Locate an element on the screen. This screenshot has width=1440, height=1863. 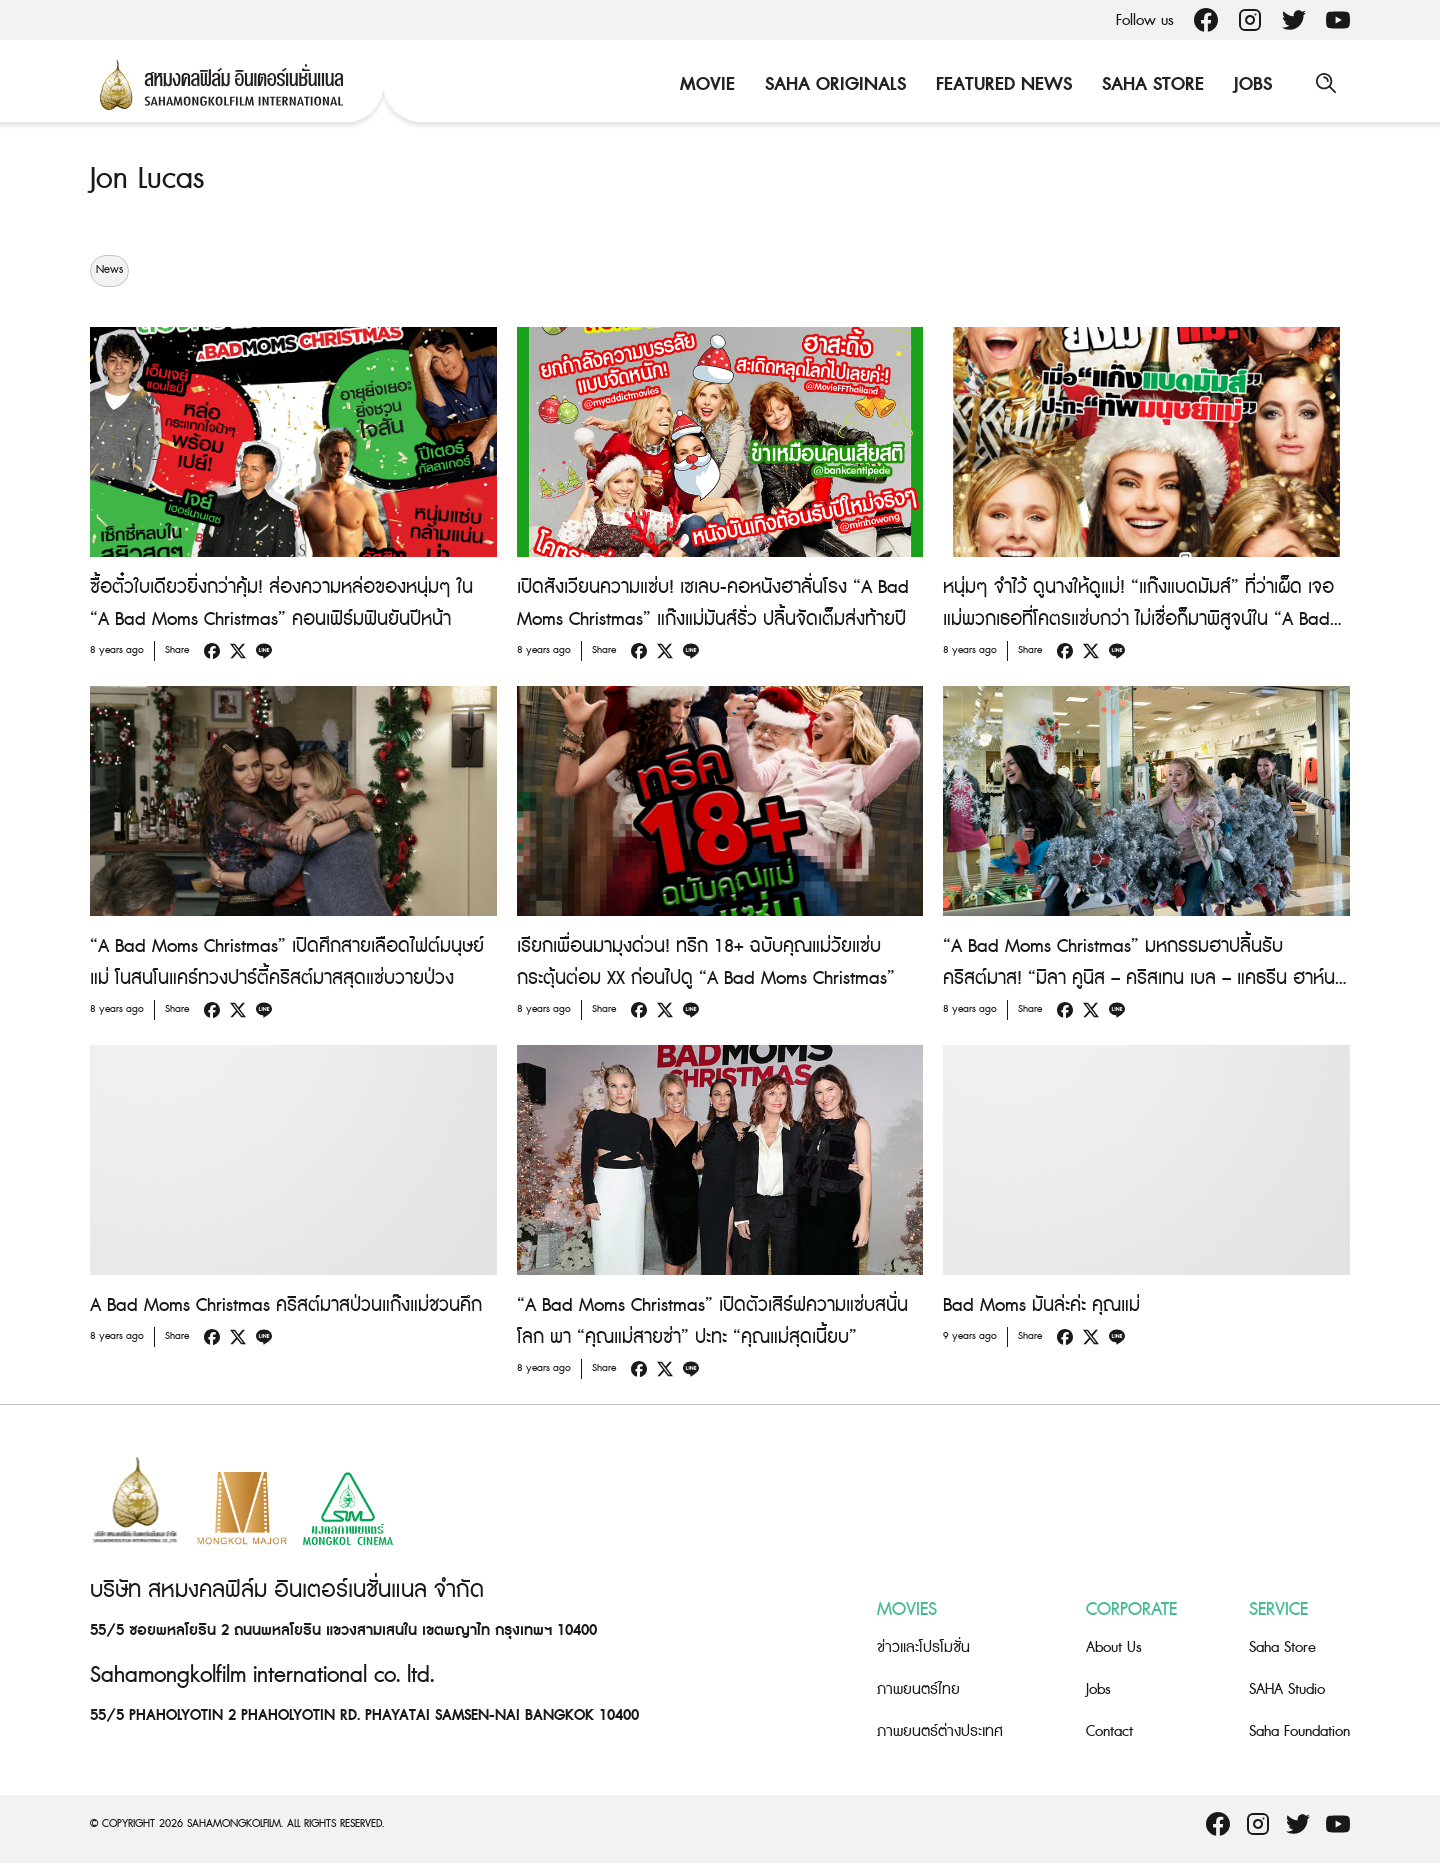
SAHA Studio is located at coordinates (1287, 1689).